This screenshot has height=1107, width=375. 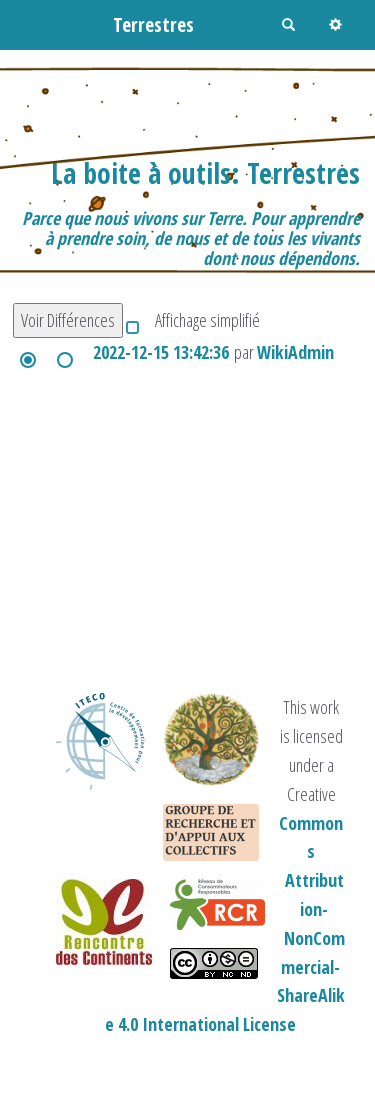 I want to click on WikiAdmin, so click(x=295, y=352).